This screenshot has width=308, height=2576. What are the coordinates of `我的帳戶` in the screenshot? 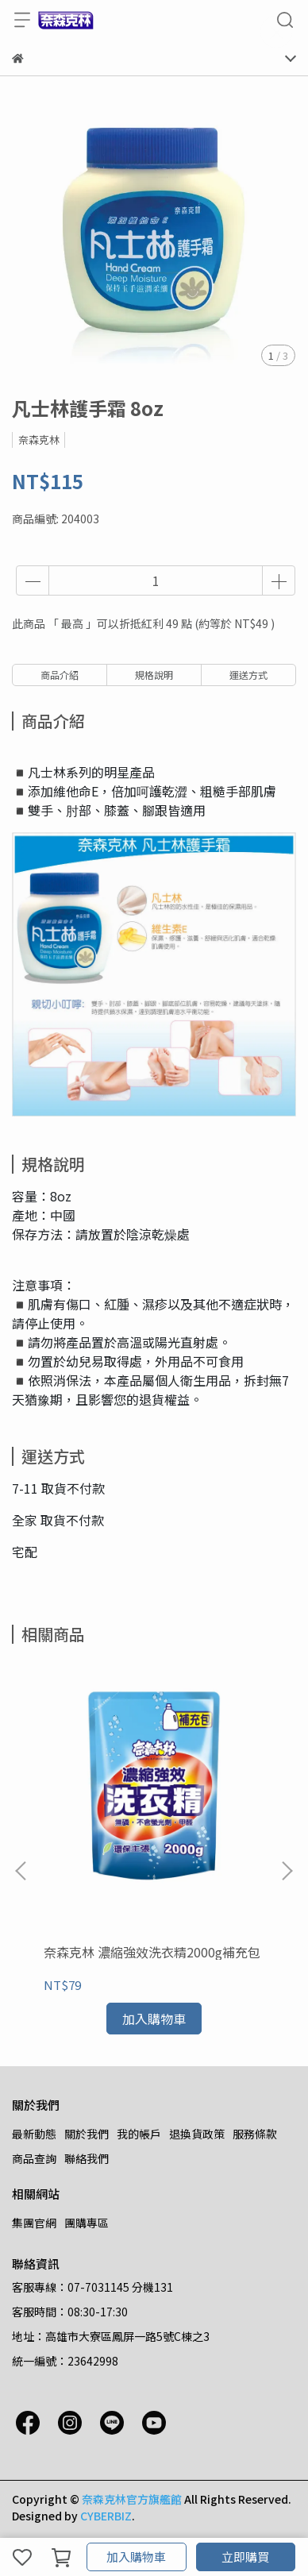 It's located at (139, 2134).